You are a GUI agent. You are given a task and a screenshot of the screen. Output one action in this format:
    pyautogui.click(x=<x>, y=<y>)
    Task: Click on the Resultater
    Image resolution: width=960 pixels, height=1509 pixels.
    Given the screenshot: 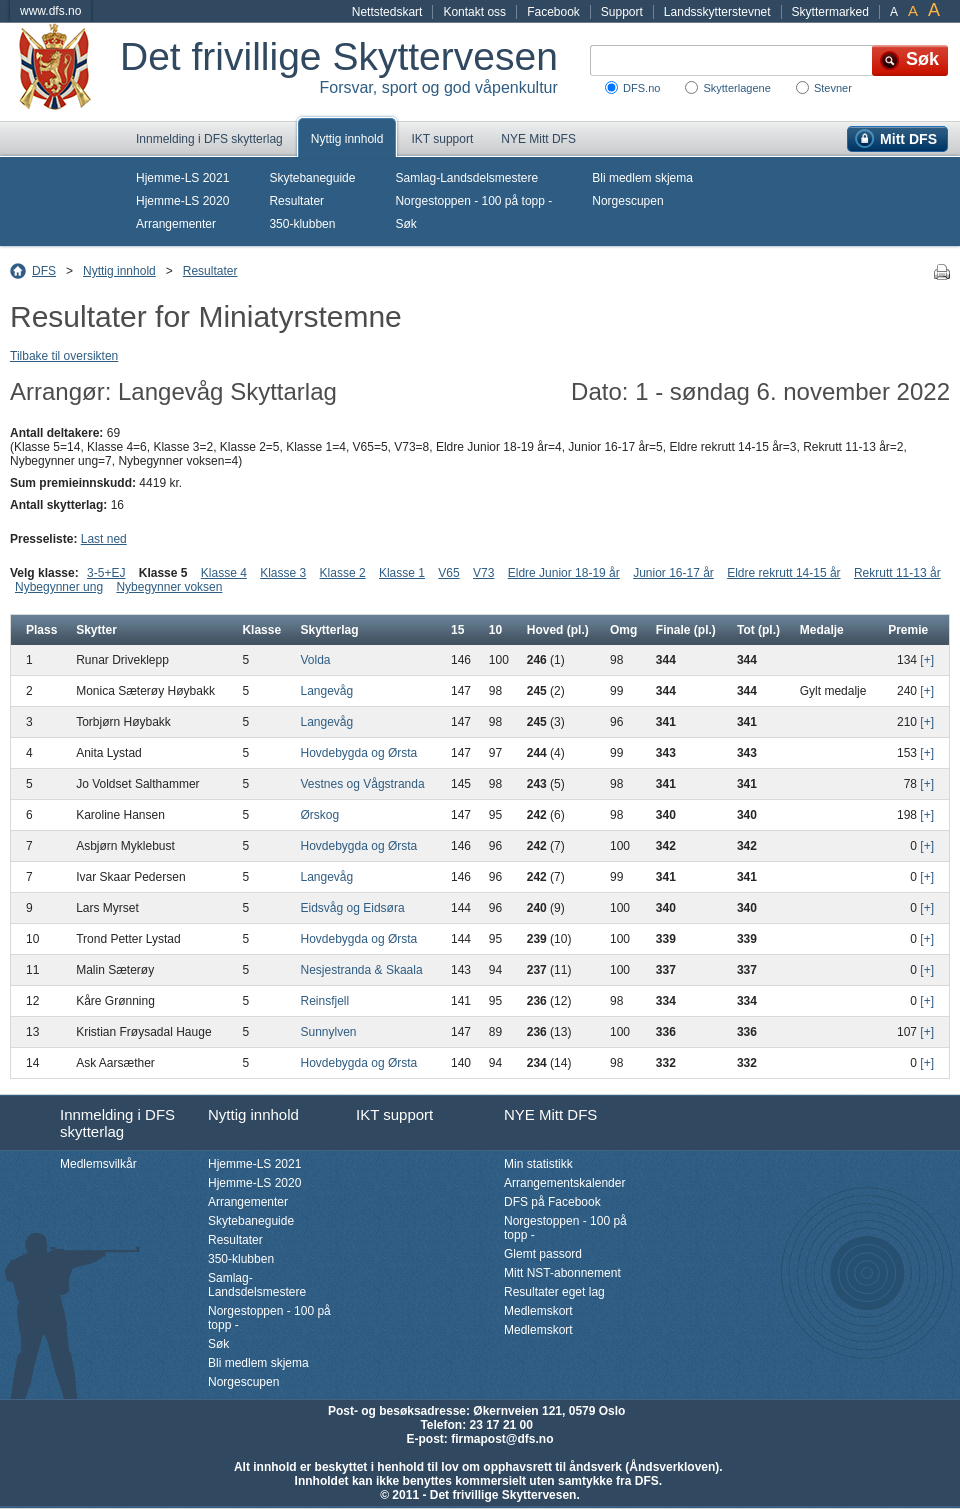 What is the action you would take?
    pyautogui.click(x=296, y=201)
    